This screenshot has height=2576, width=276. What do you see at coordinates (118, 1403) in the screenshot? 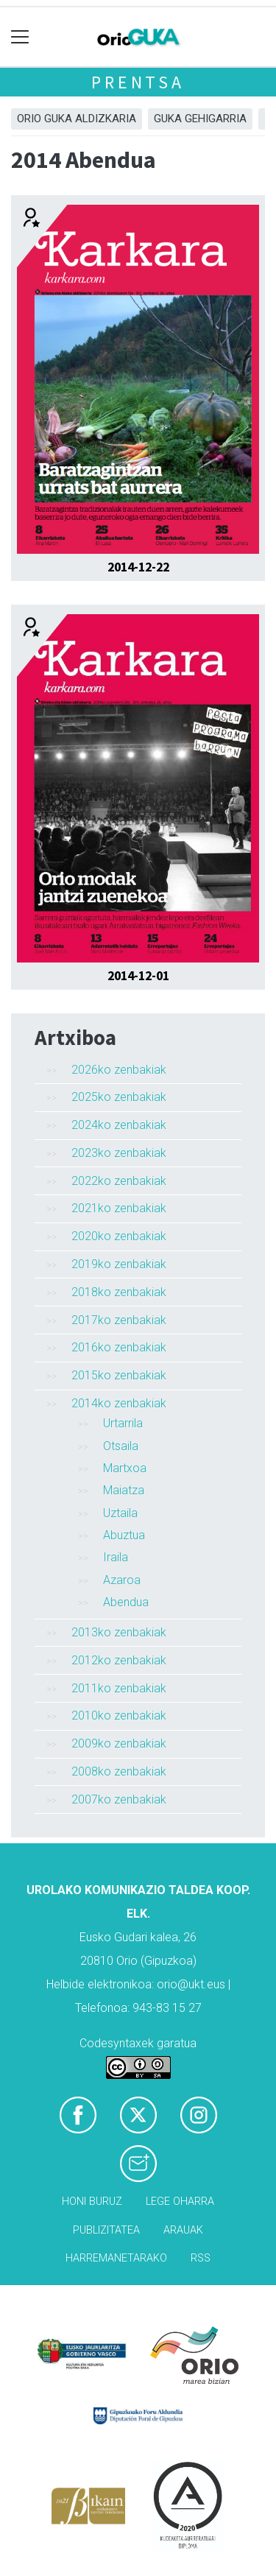
I see `2014ko zenbakiak` at bounding box center [118, 1403].